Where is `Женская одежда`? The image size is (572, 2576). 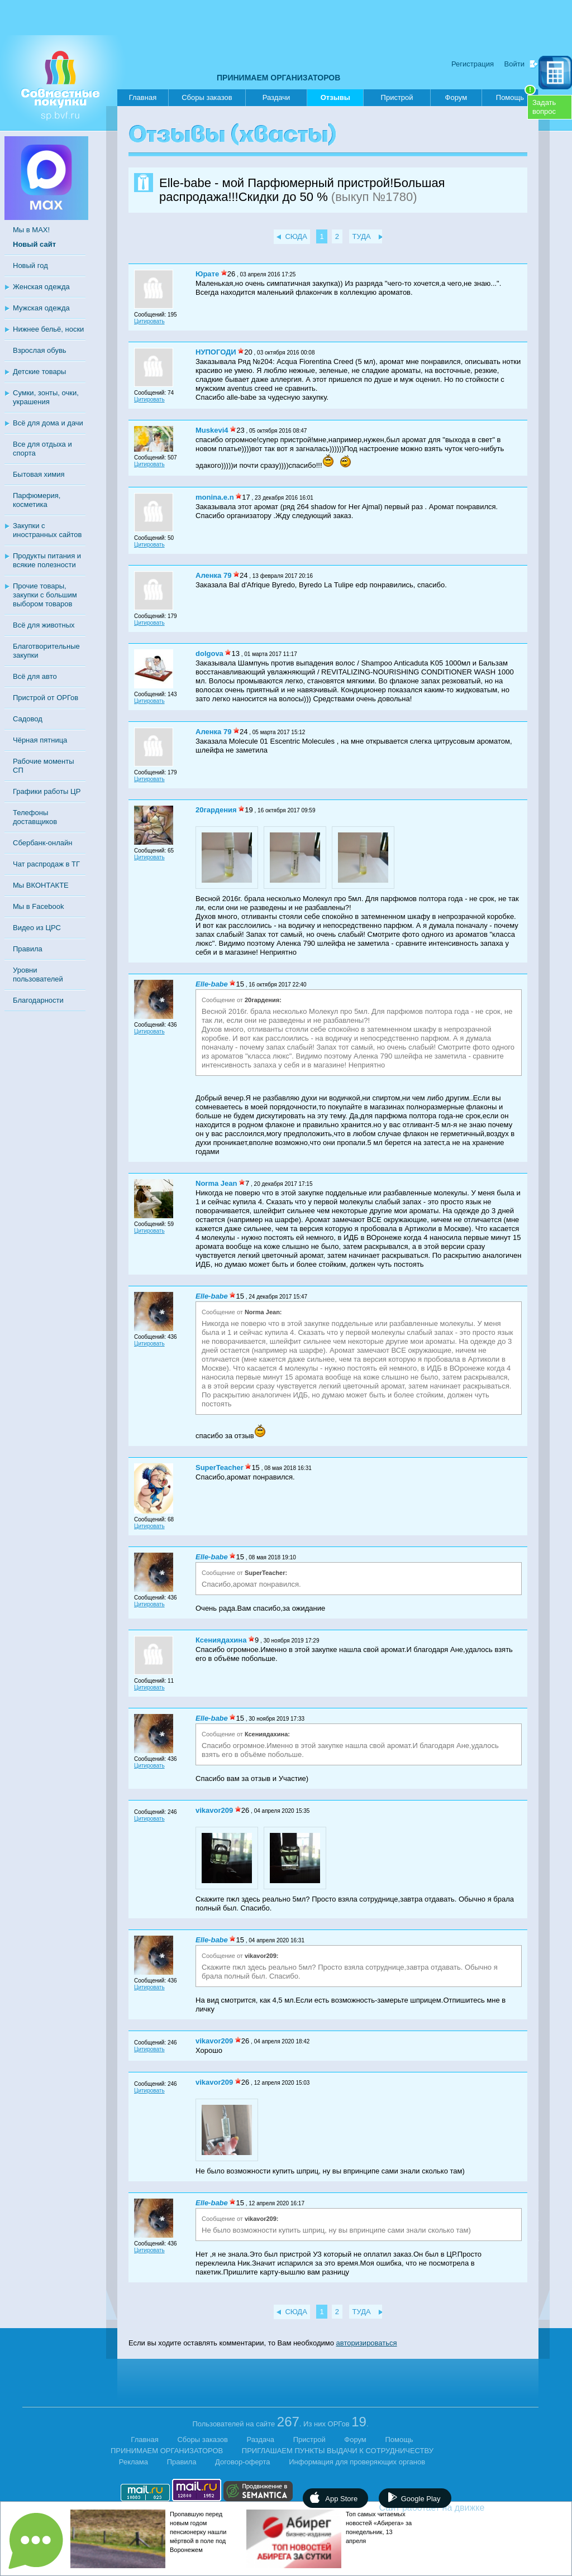 Женская одежда is located at coordinates (41, 287).